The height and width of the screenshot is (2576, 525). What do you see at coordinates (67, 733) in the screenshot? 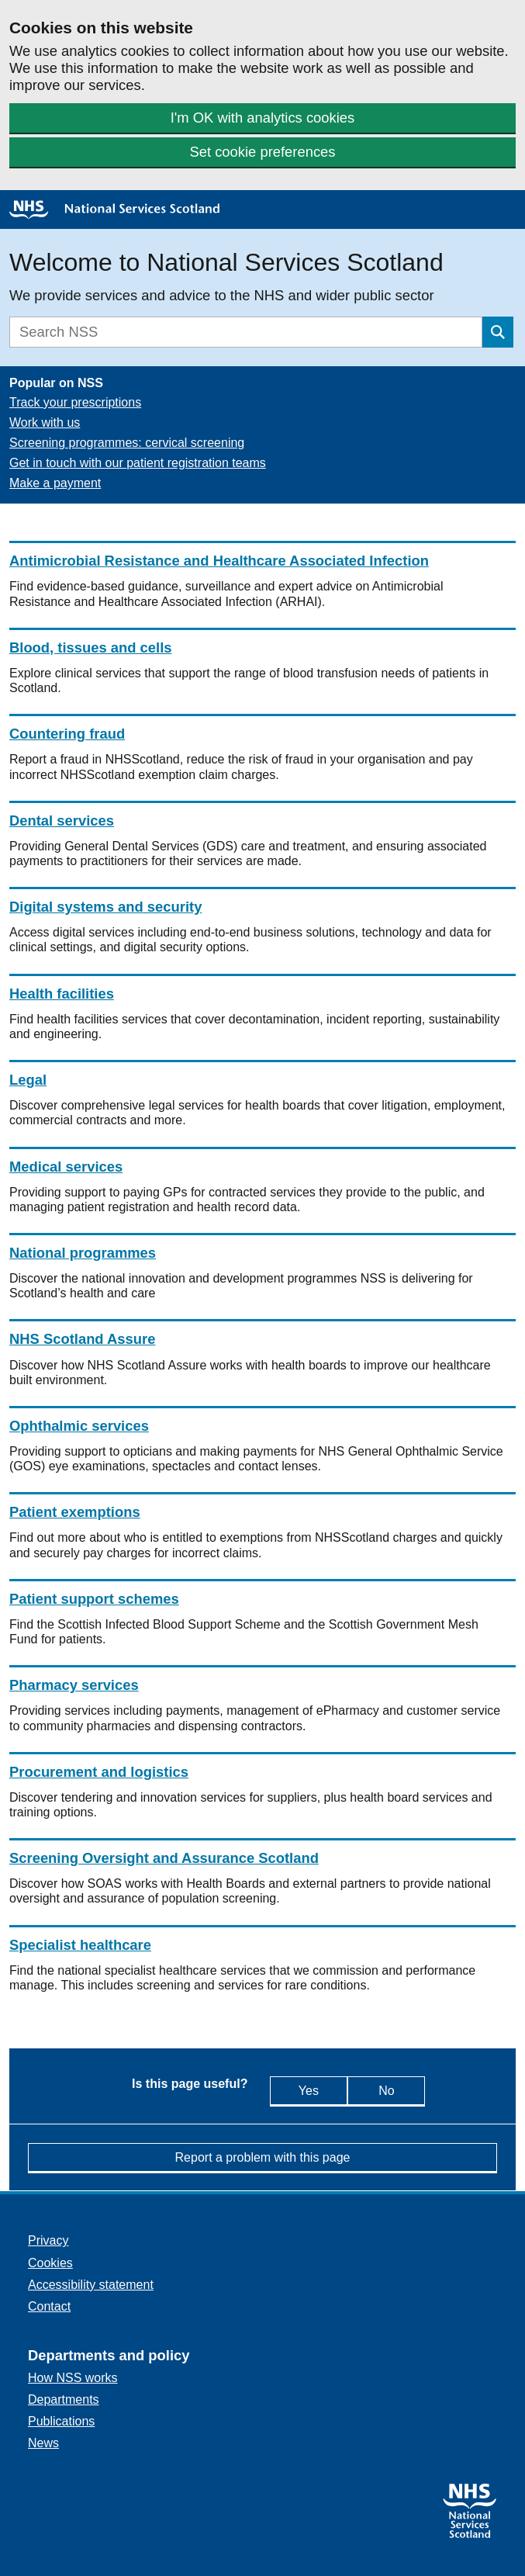
I see `Countering fraud` at bounding box center [67, 733].